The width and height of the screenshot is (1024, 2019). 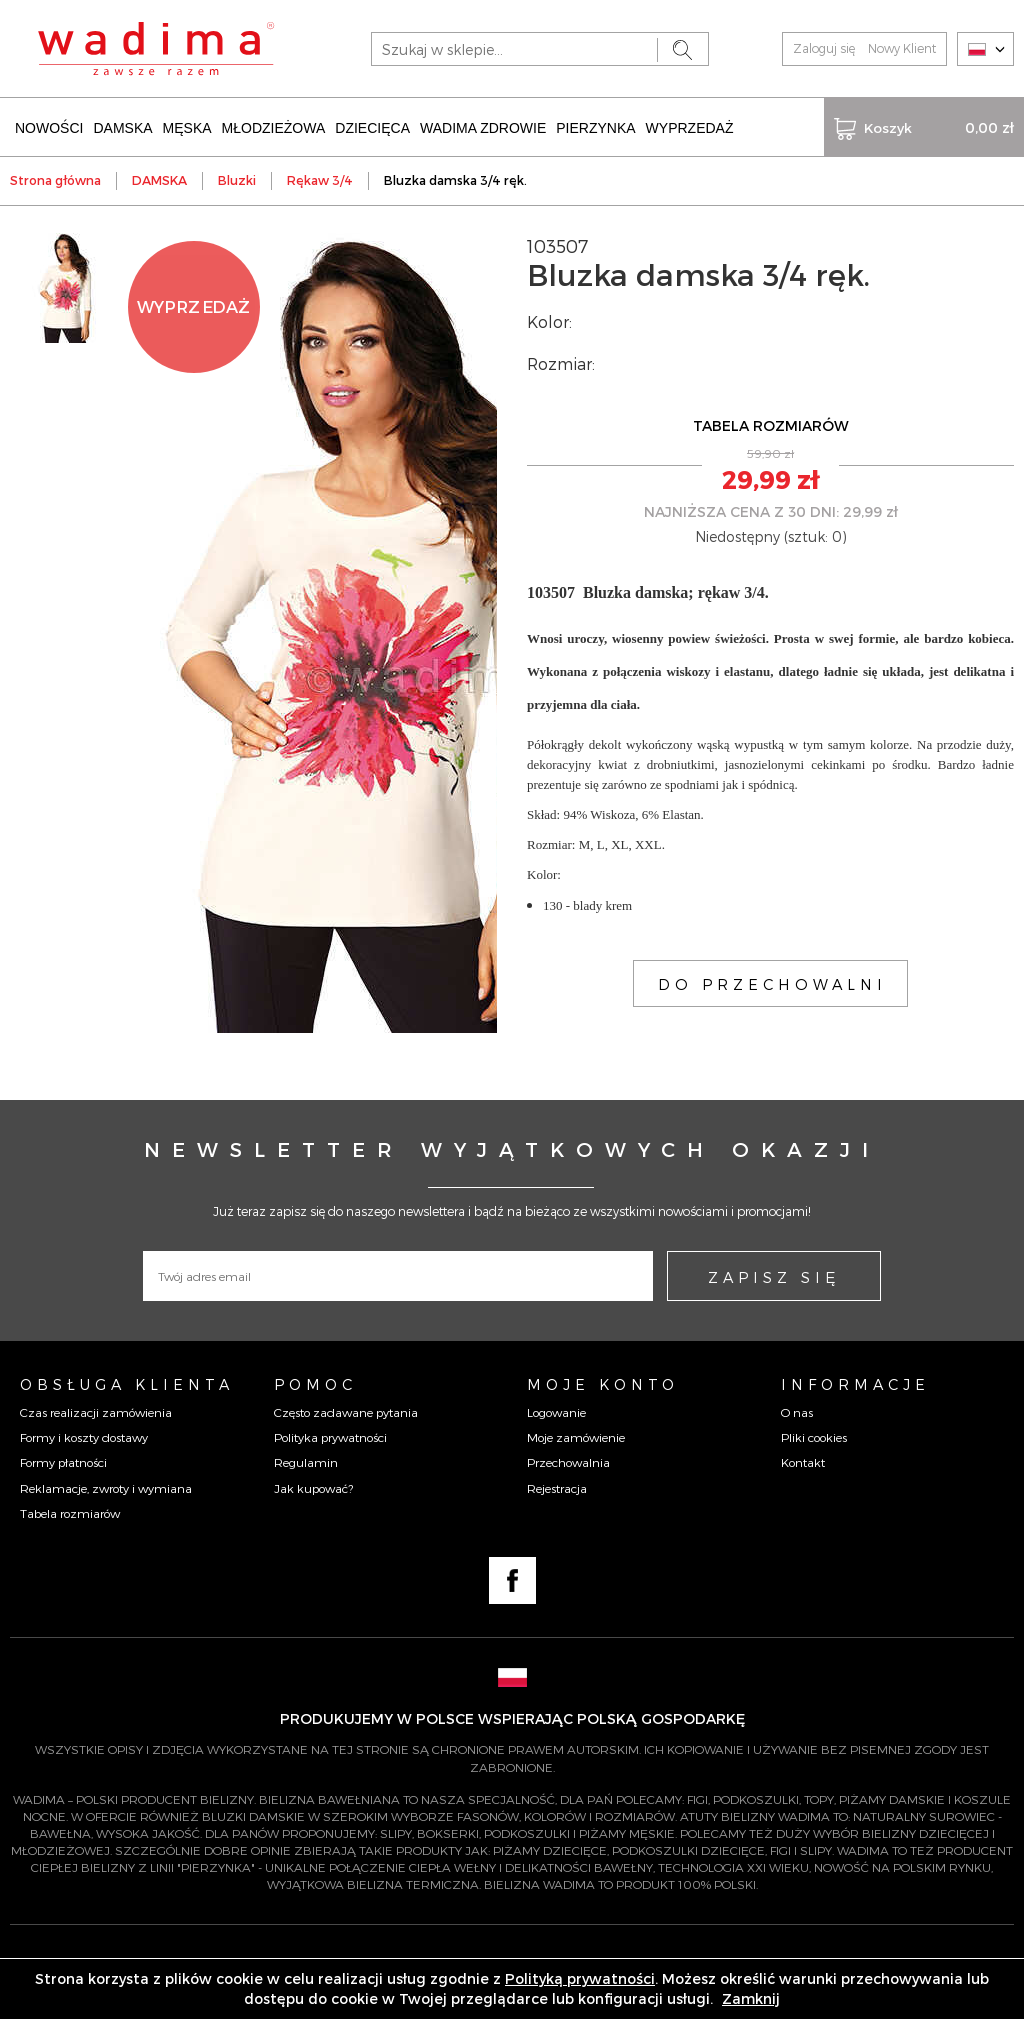 I want to click on Reklamacje, zwroty i wymiana, so click(x=106, y=1488).